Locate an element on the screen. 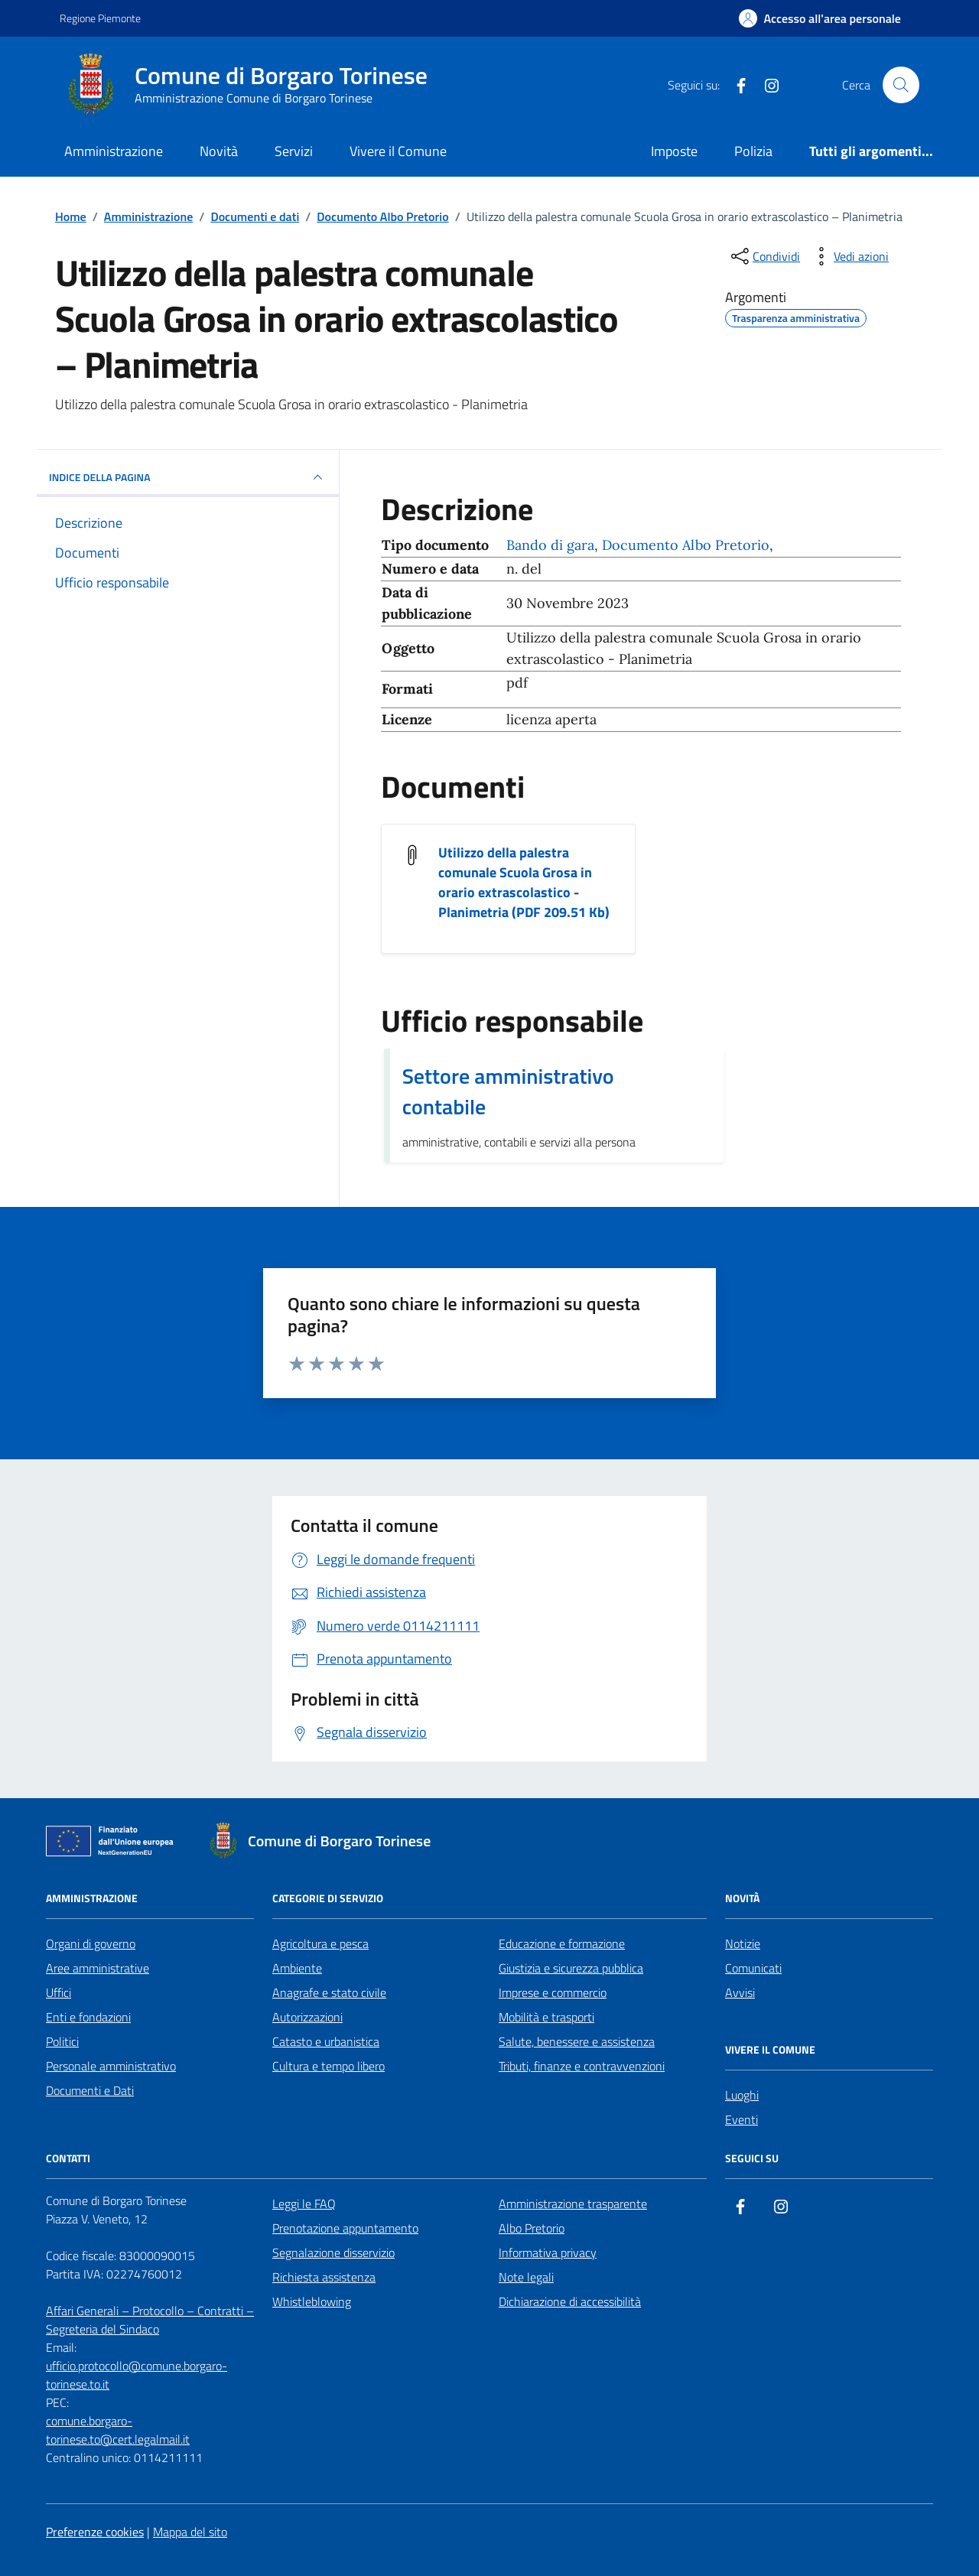 This screenshot has width=979, height=2576. Uffici is located at coordinates (58, 1992).